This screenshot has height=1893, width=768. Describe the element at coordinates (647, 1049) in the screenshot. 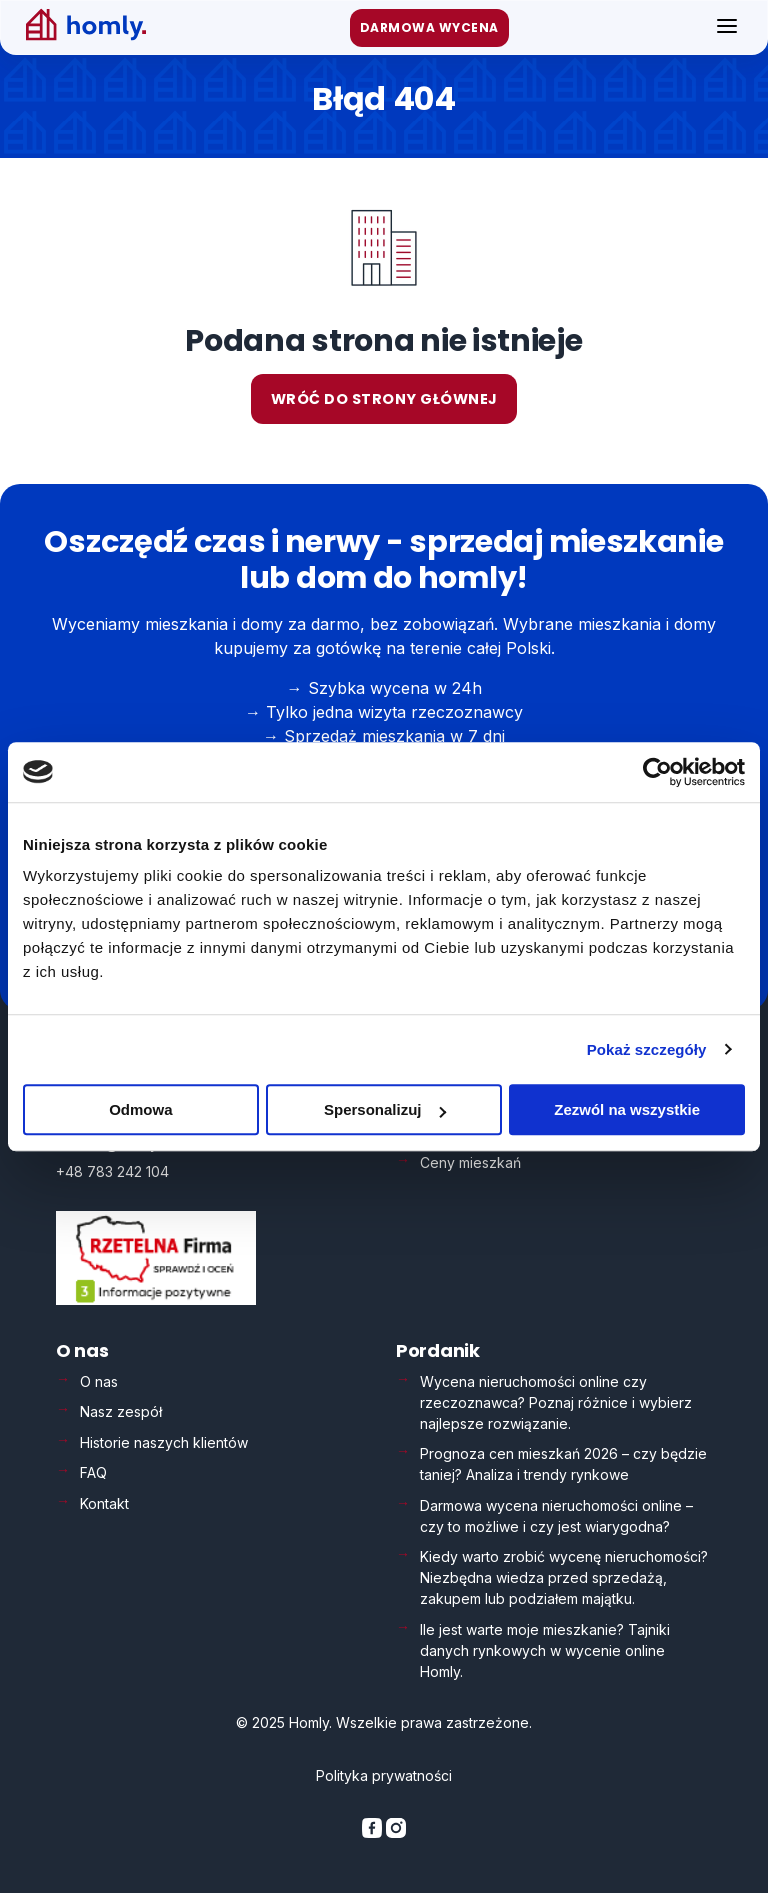

I see `Pokaż szczegóły` at that location.